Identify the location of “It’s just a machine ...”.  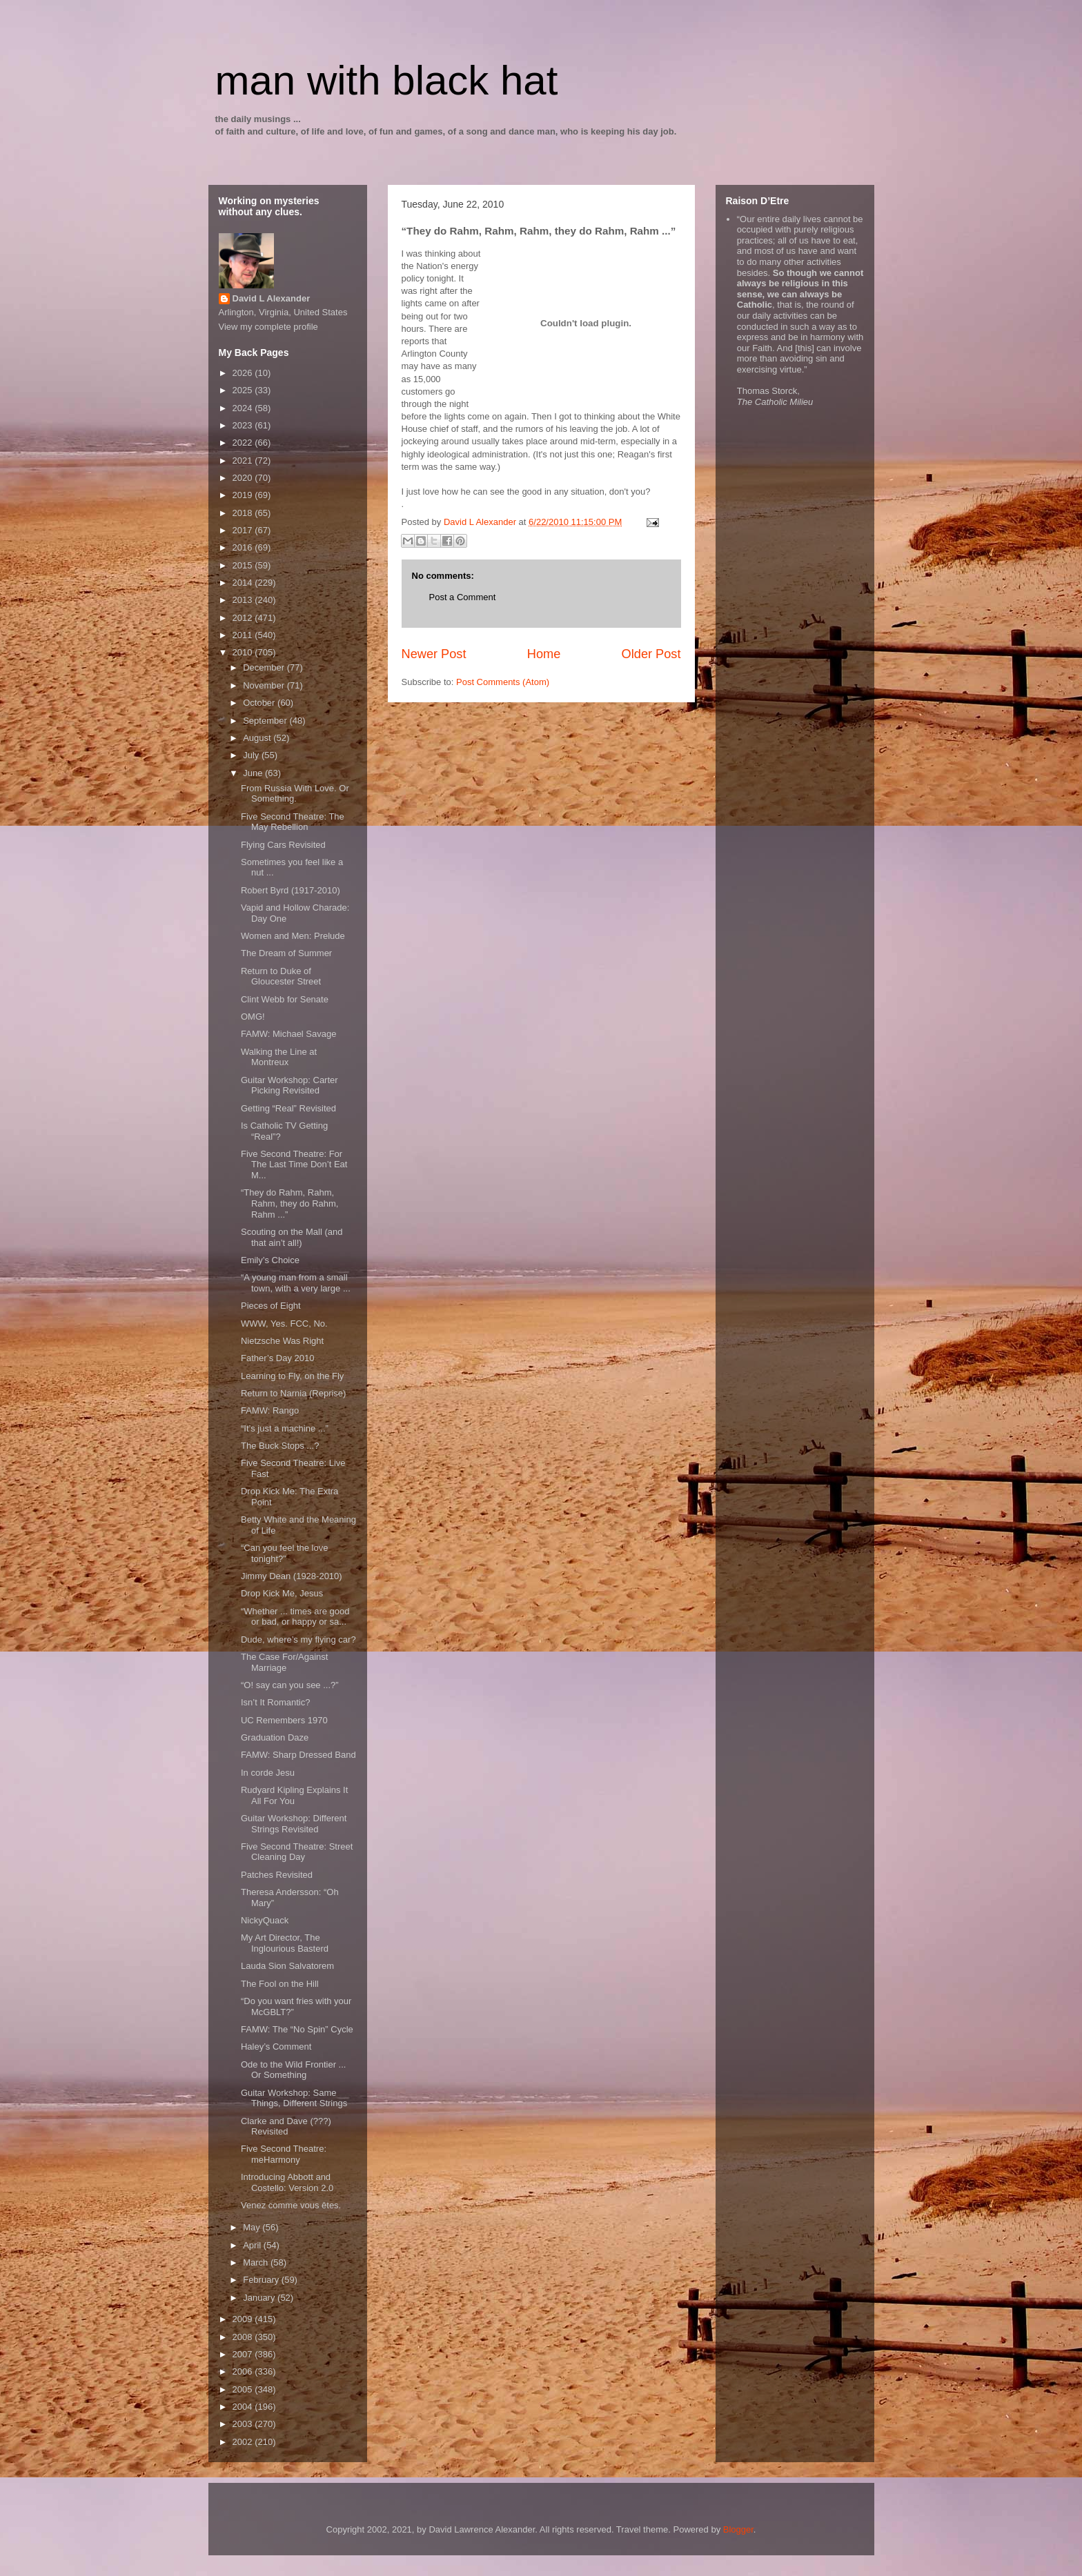
(284, 1428).